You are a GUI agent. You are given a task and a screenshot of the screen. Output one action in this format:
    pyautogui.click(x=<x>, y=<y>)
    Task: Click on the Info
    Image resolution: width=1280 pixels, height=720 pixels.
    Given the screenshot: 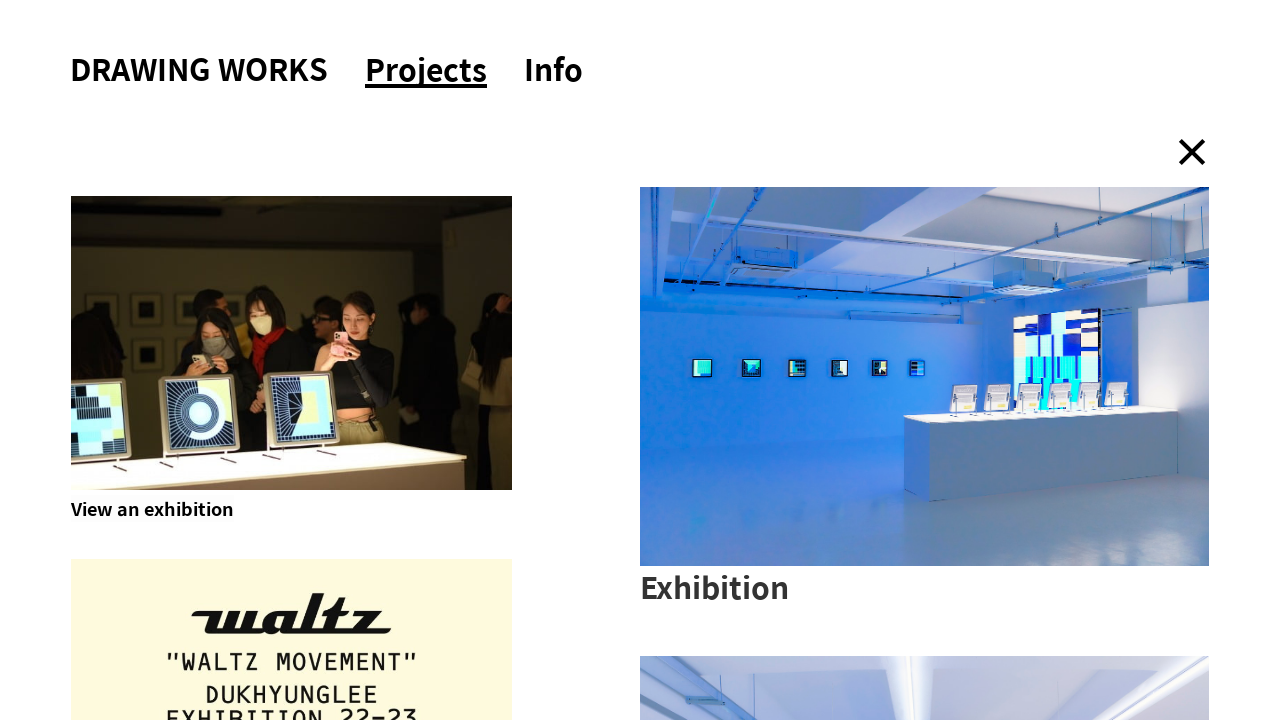 What is the action you would take?
    pyautogui.click(x=553, y=68)
    